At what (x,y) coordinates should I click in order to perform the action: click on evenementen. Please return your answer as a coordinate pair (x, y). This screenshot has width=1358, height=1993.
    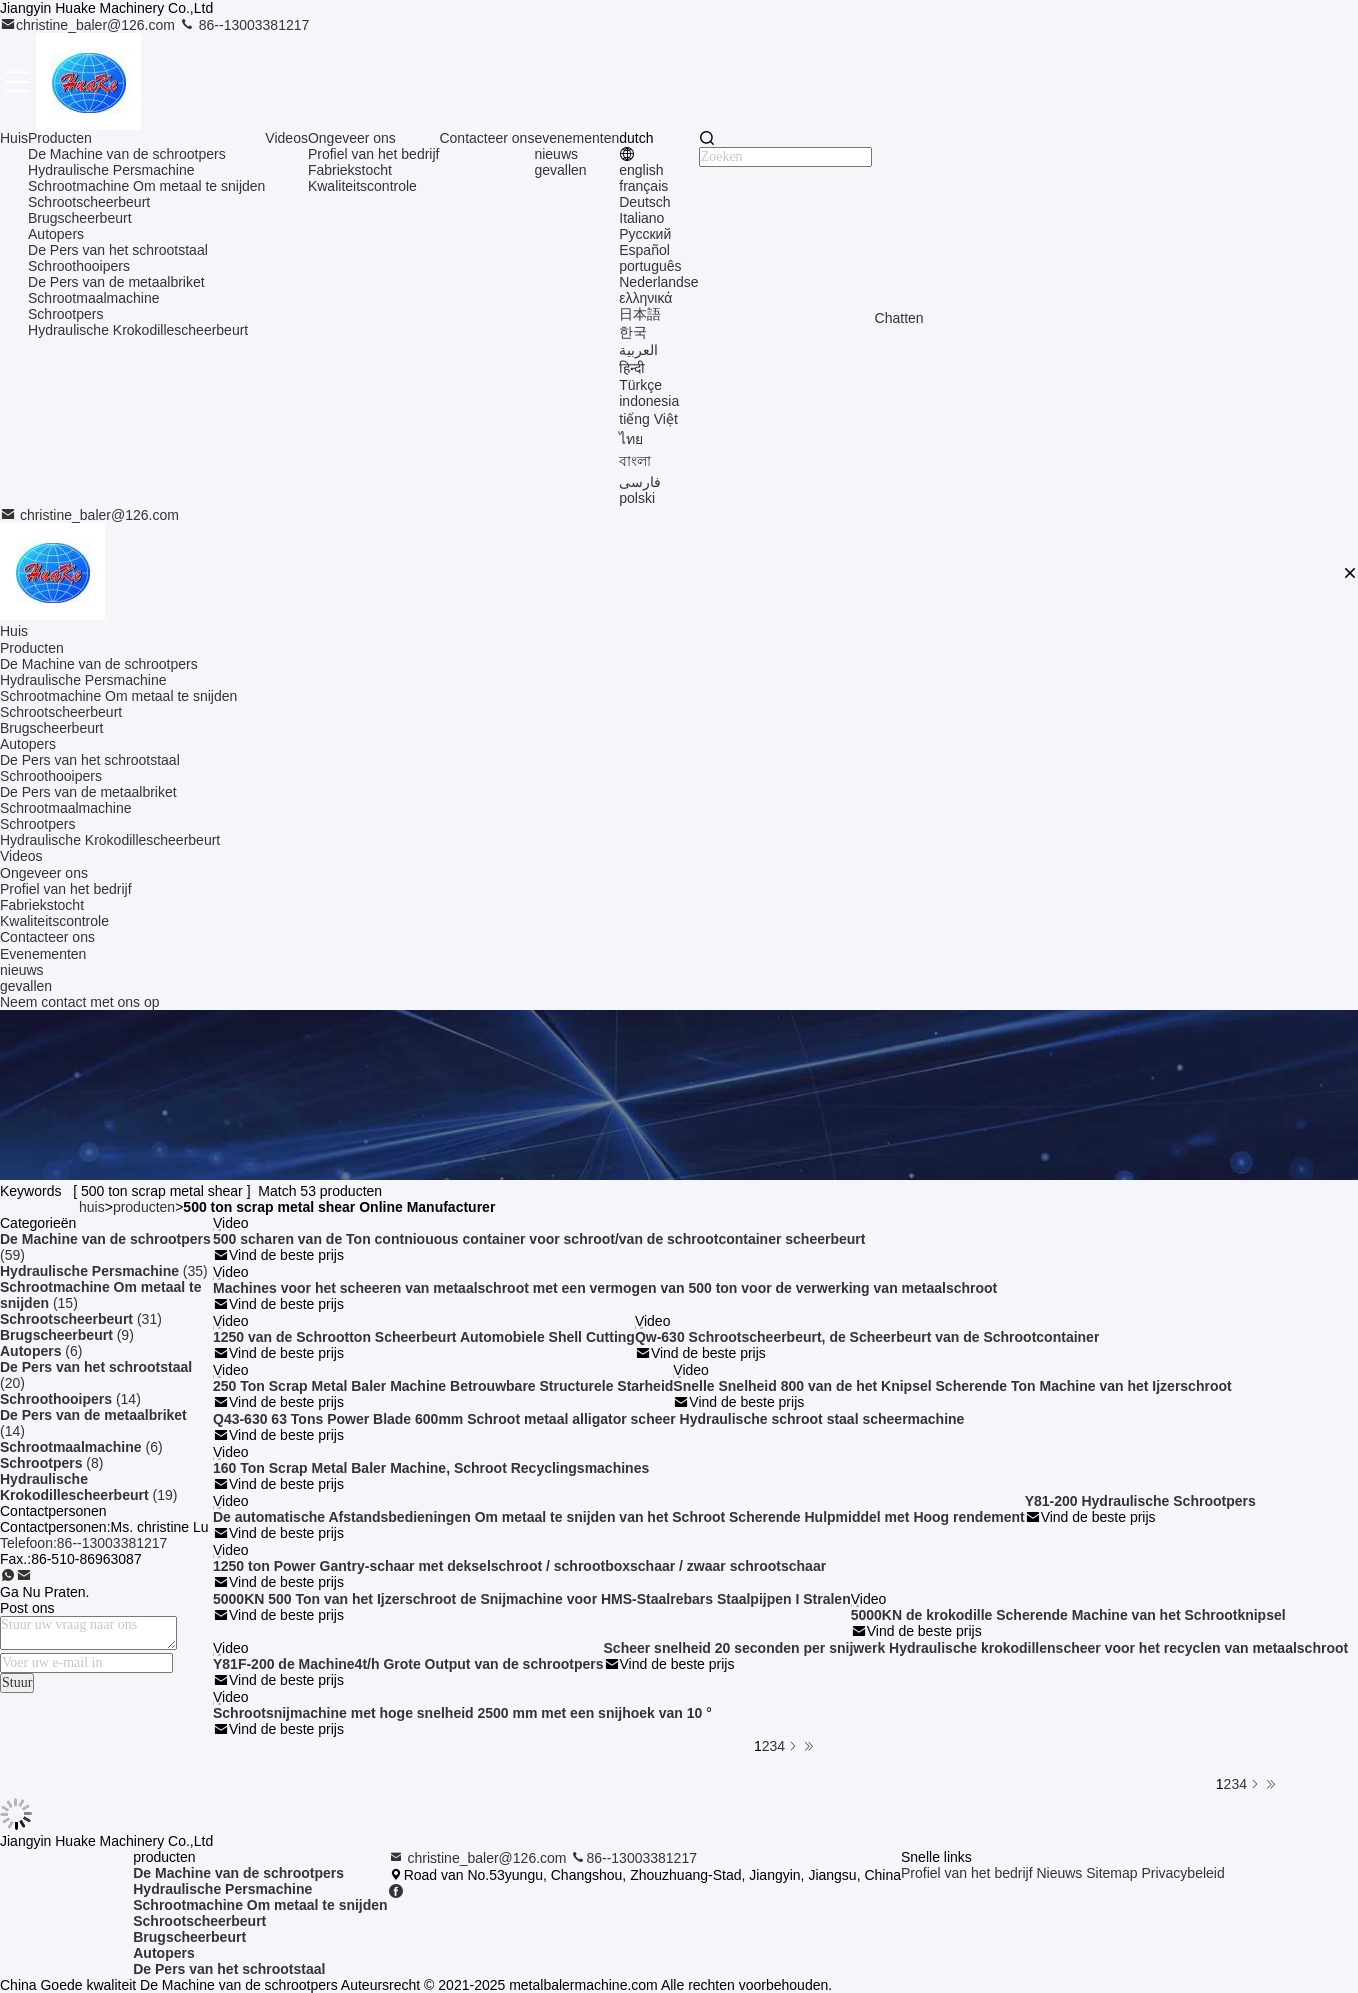
    Looking at the image, I should click on (576, 138).